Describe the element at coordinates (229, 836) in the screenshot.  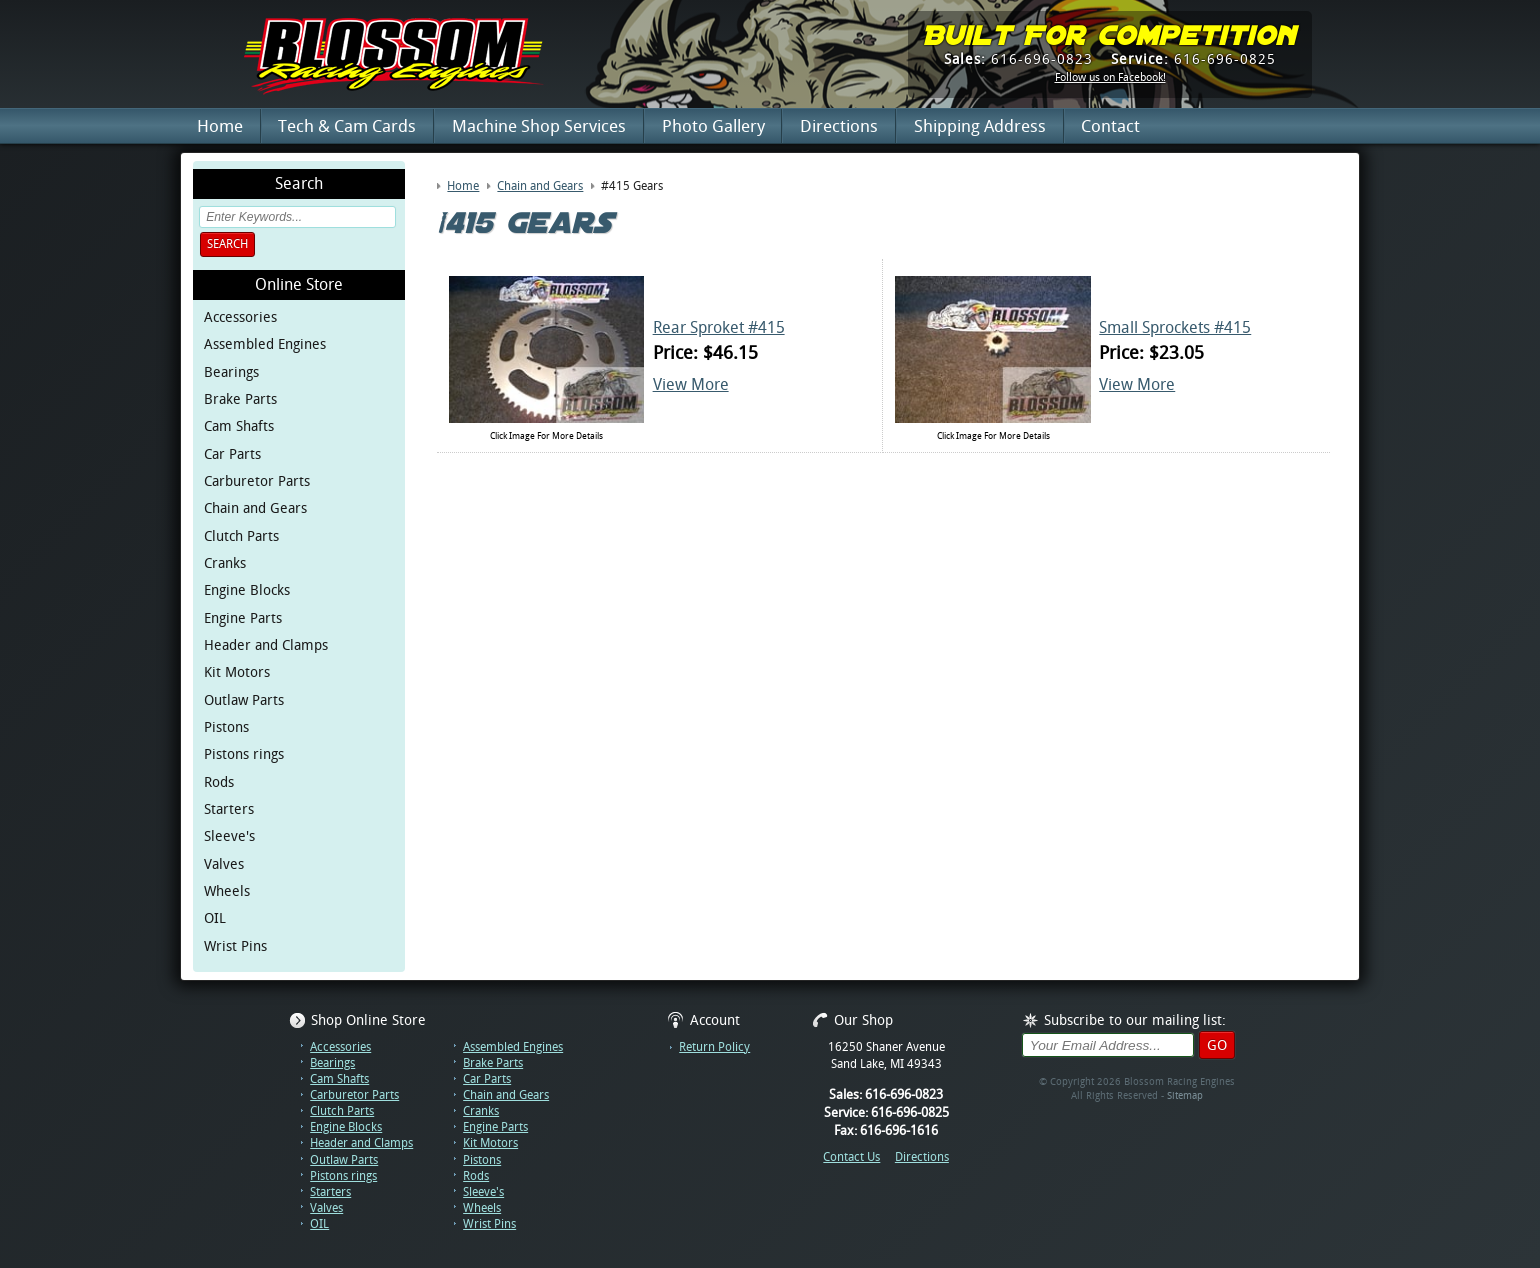
I see `Sleeve's` at that location.